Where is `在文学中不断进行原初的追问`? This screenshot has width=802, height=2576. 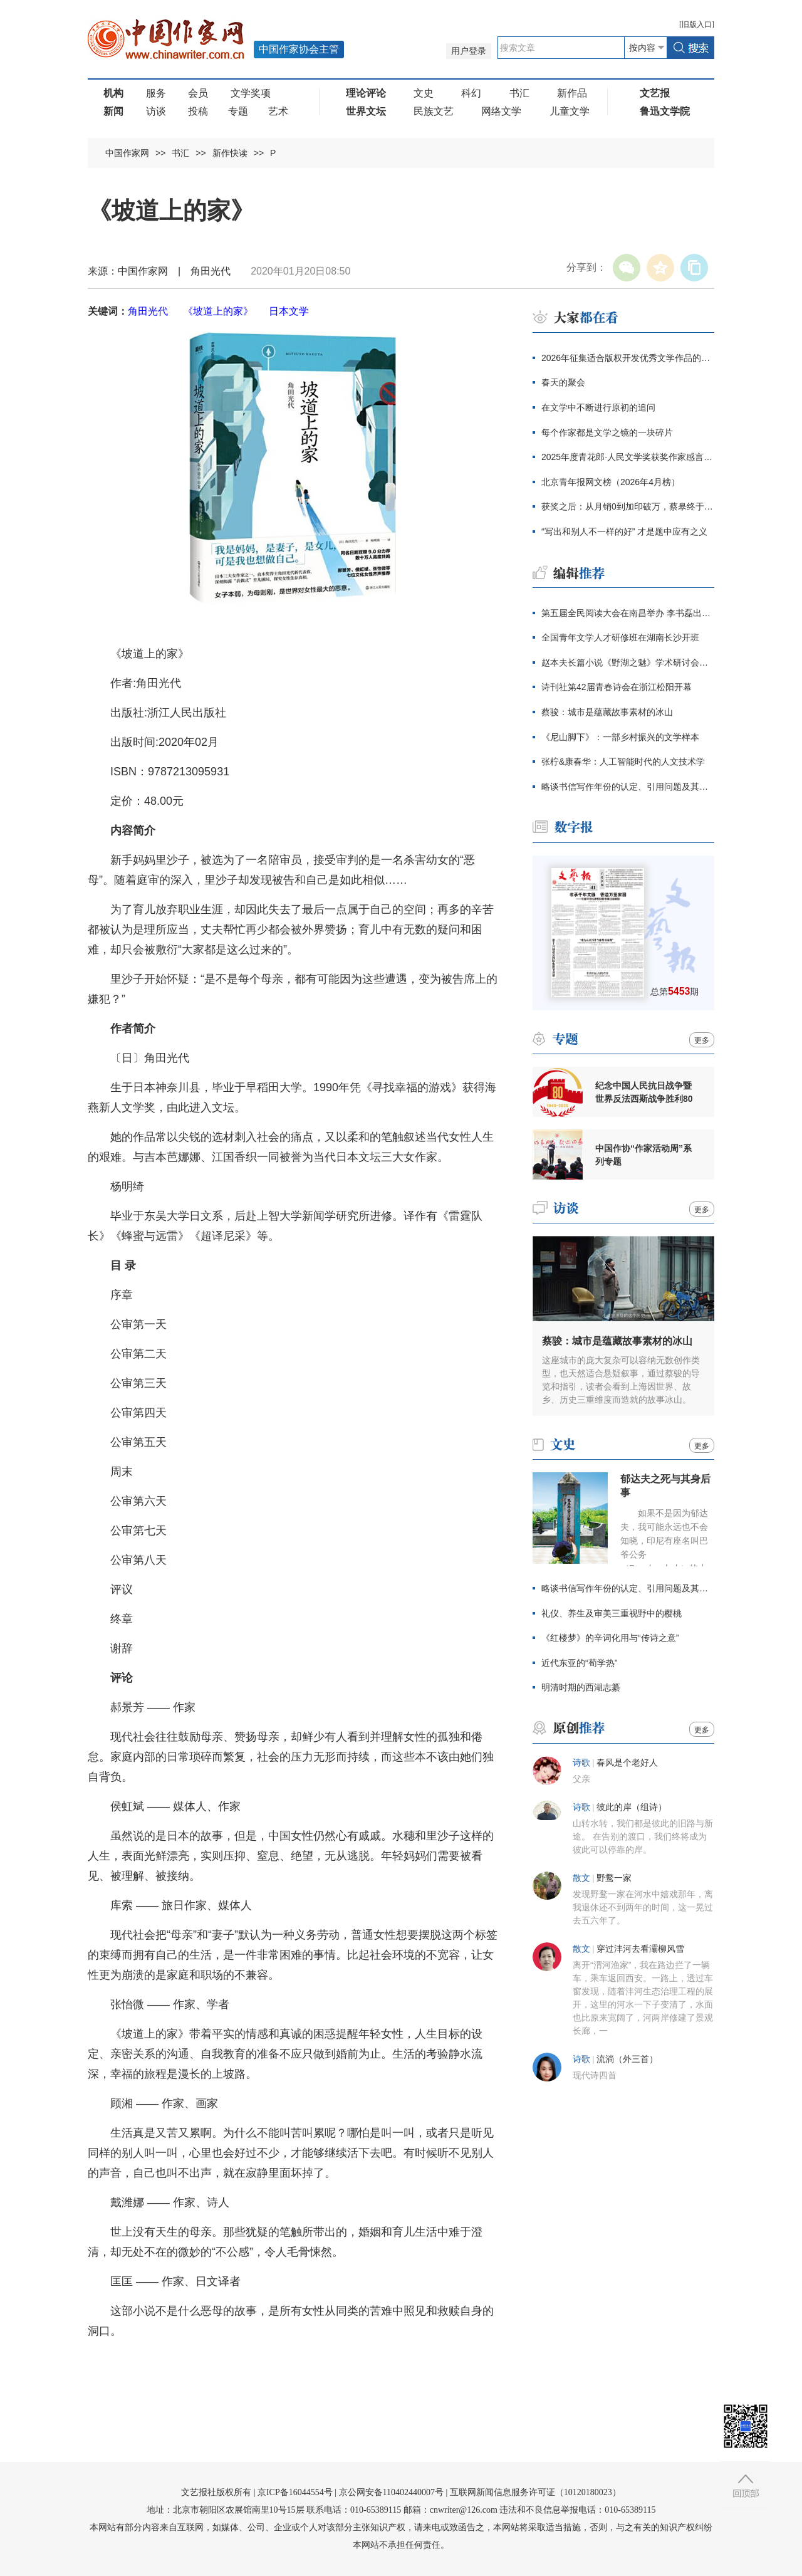 在文学中不断进行原初的追问 is located at coordinates (598, 407).